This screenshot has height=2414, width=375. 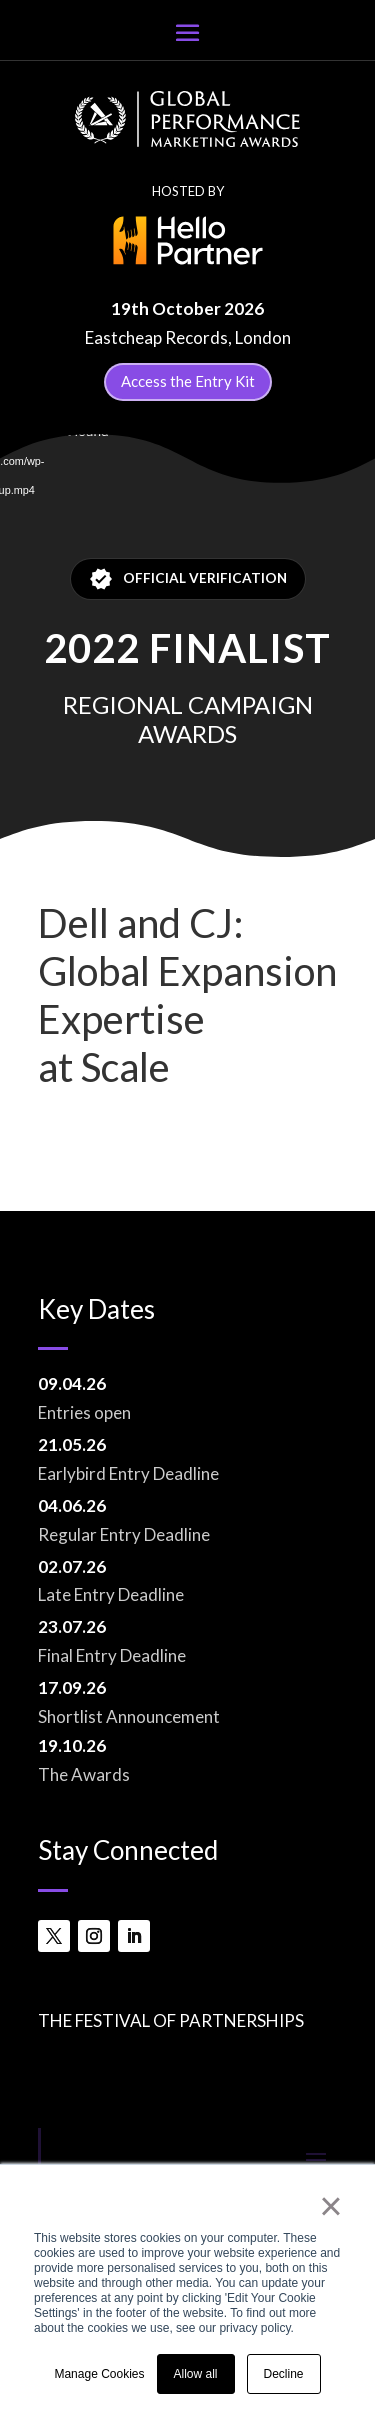 What do you see at coordinates (99, 2374) in the screenshot?
I see `Manage Cookies [button]` at bounding box center [99, 2374].